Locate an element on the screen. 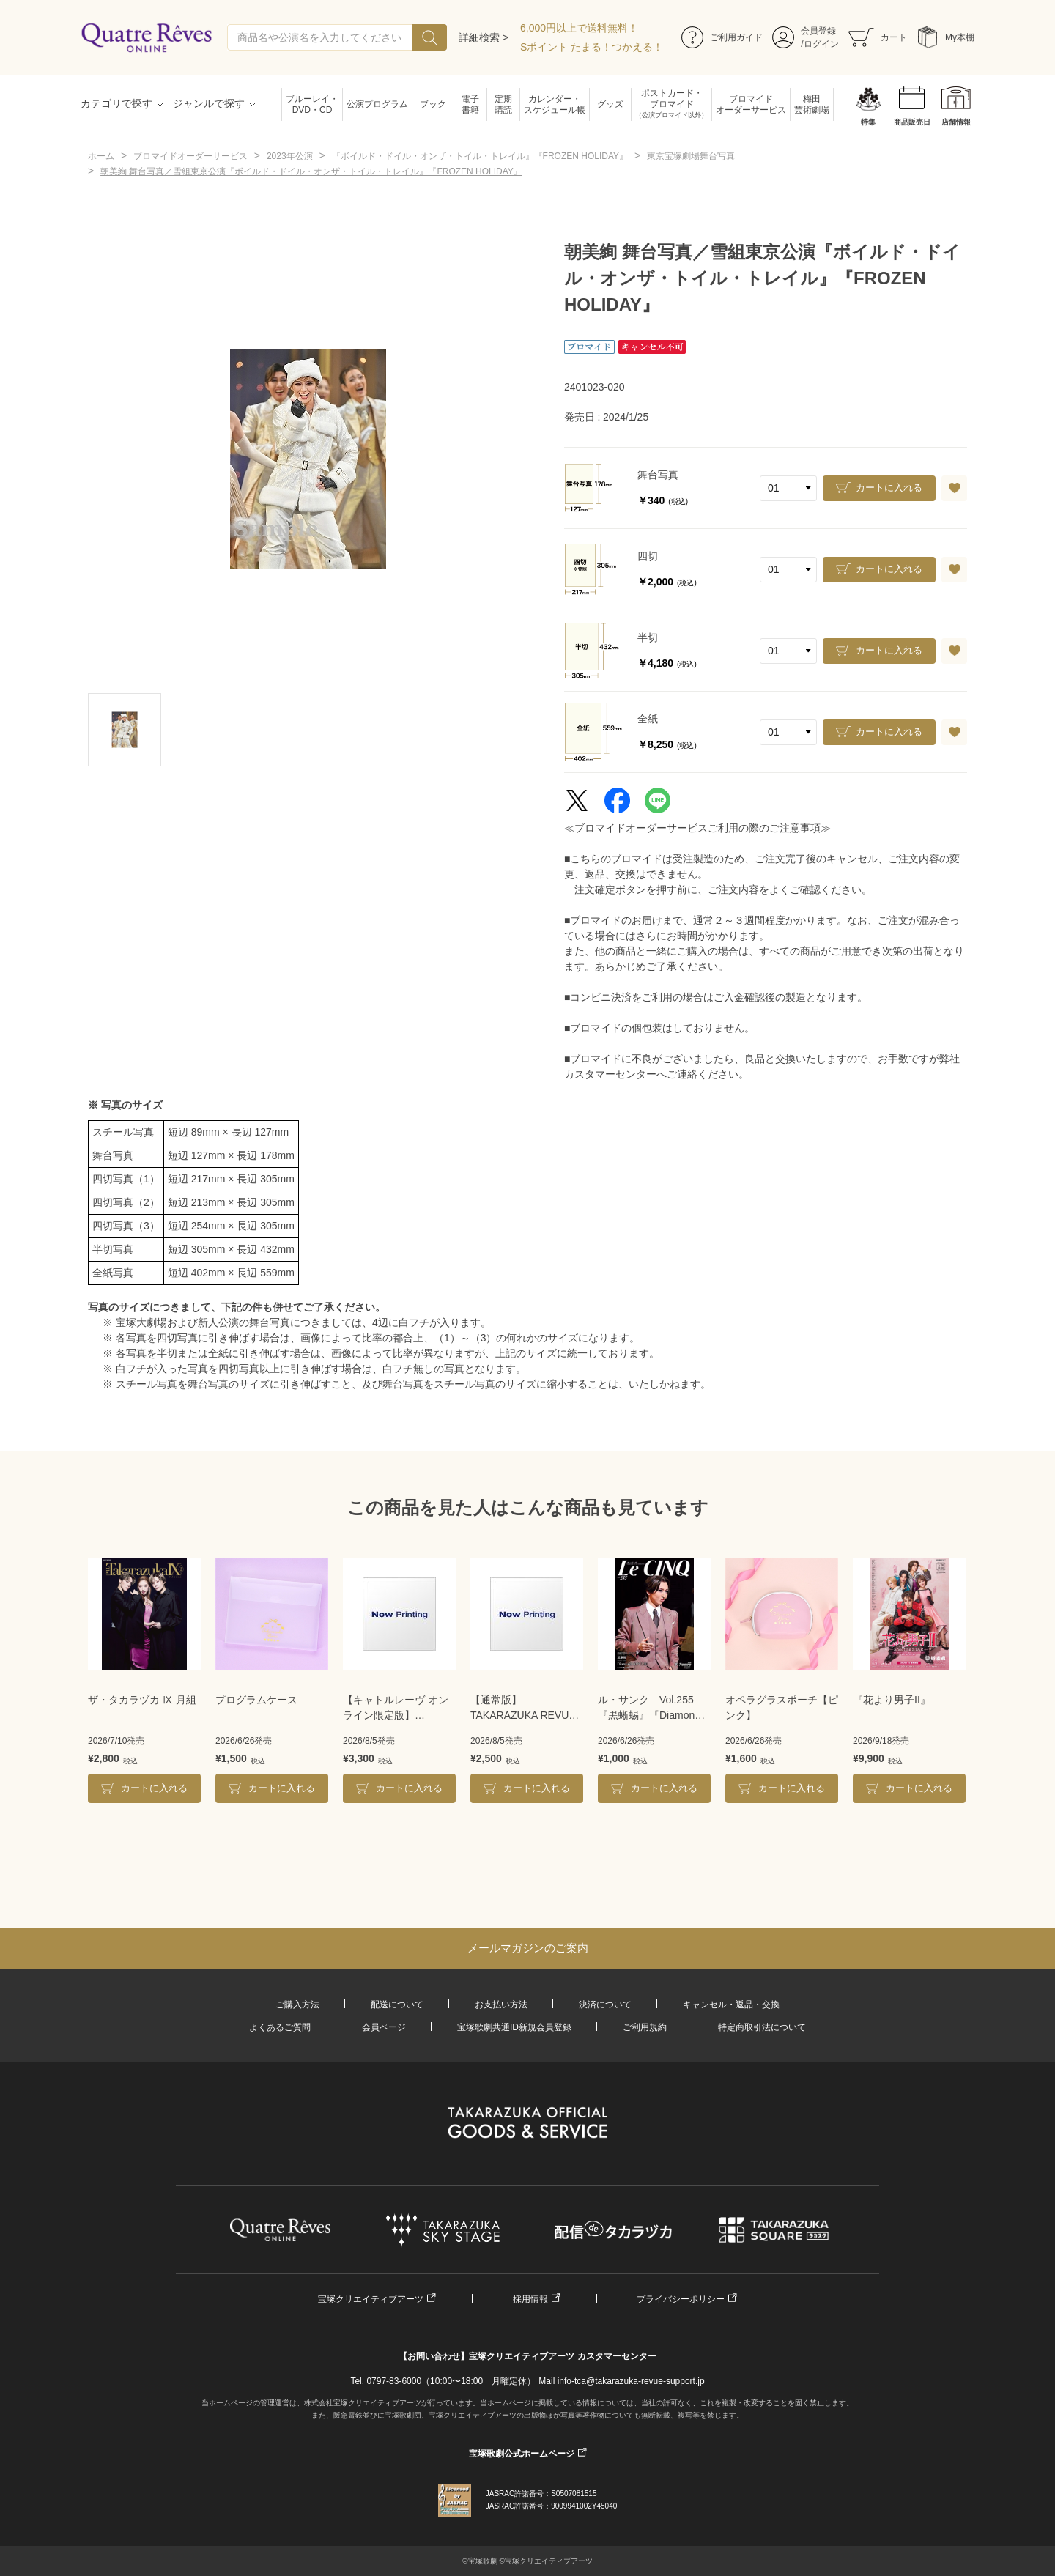 Image resolution: width=1055 pixels, height=2576 pixels. 会員ページ is located at coordinates (384, 2027).